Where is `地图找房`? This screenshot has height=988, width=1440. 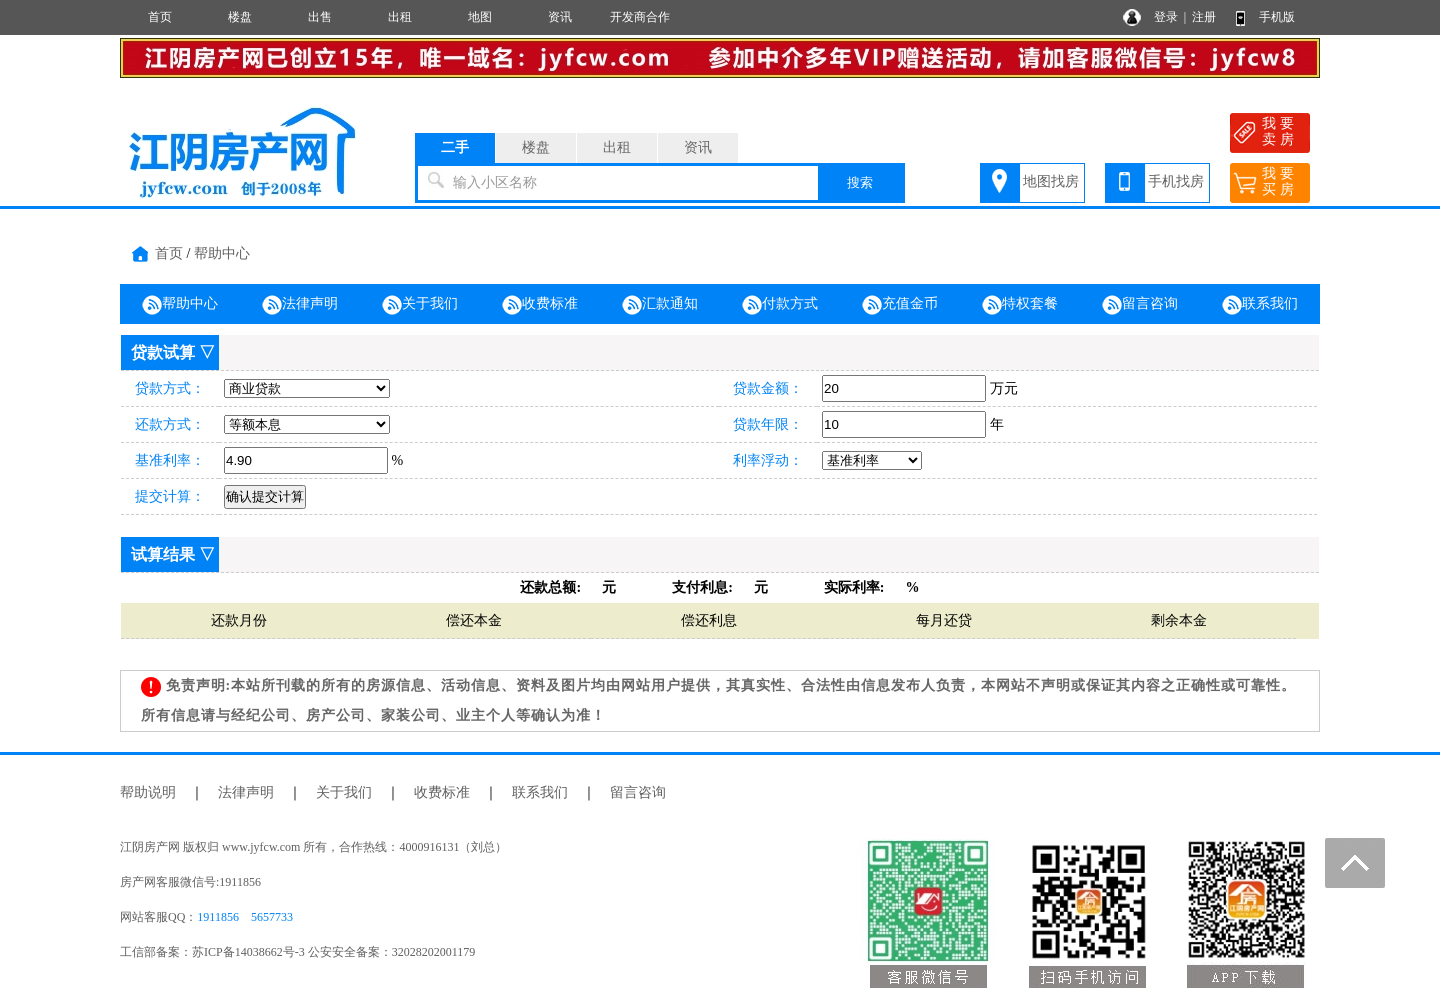 地图找房 is located at coordinates (1051, 181).